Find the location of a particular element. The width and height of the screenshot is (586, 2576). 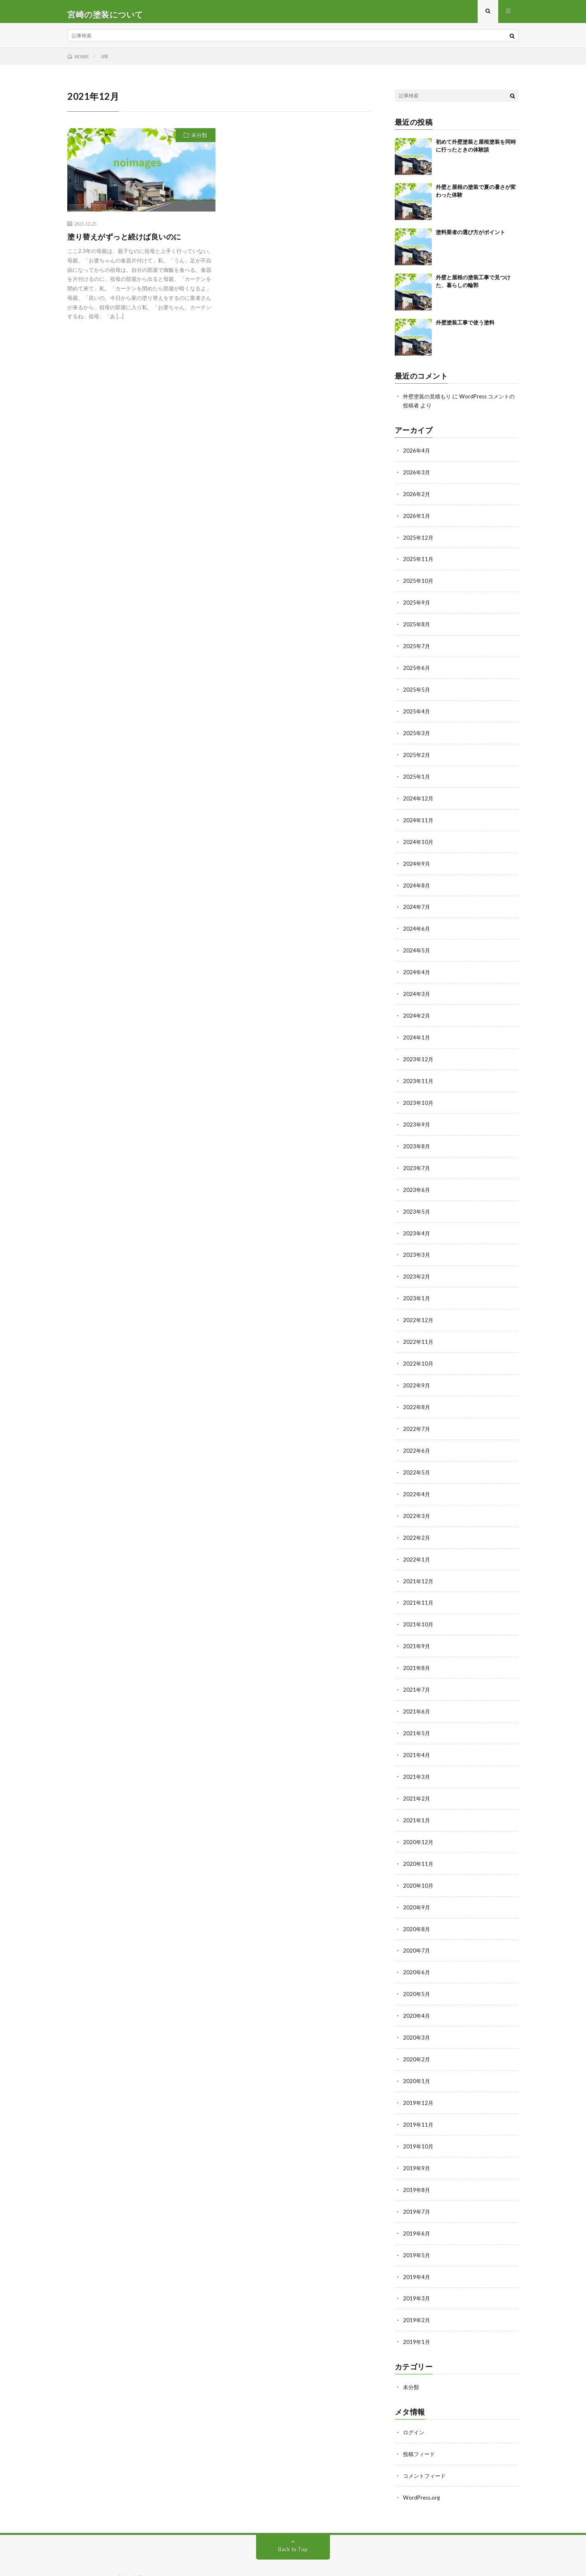

2020年12月 is located at coordinates (418, 1822).